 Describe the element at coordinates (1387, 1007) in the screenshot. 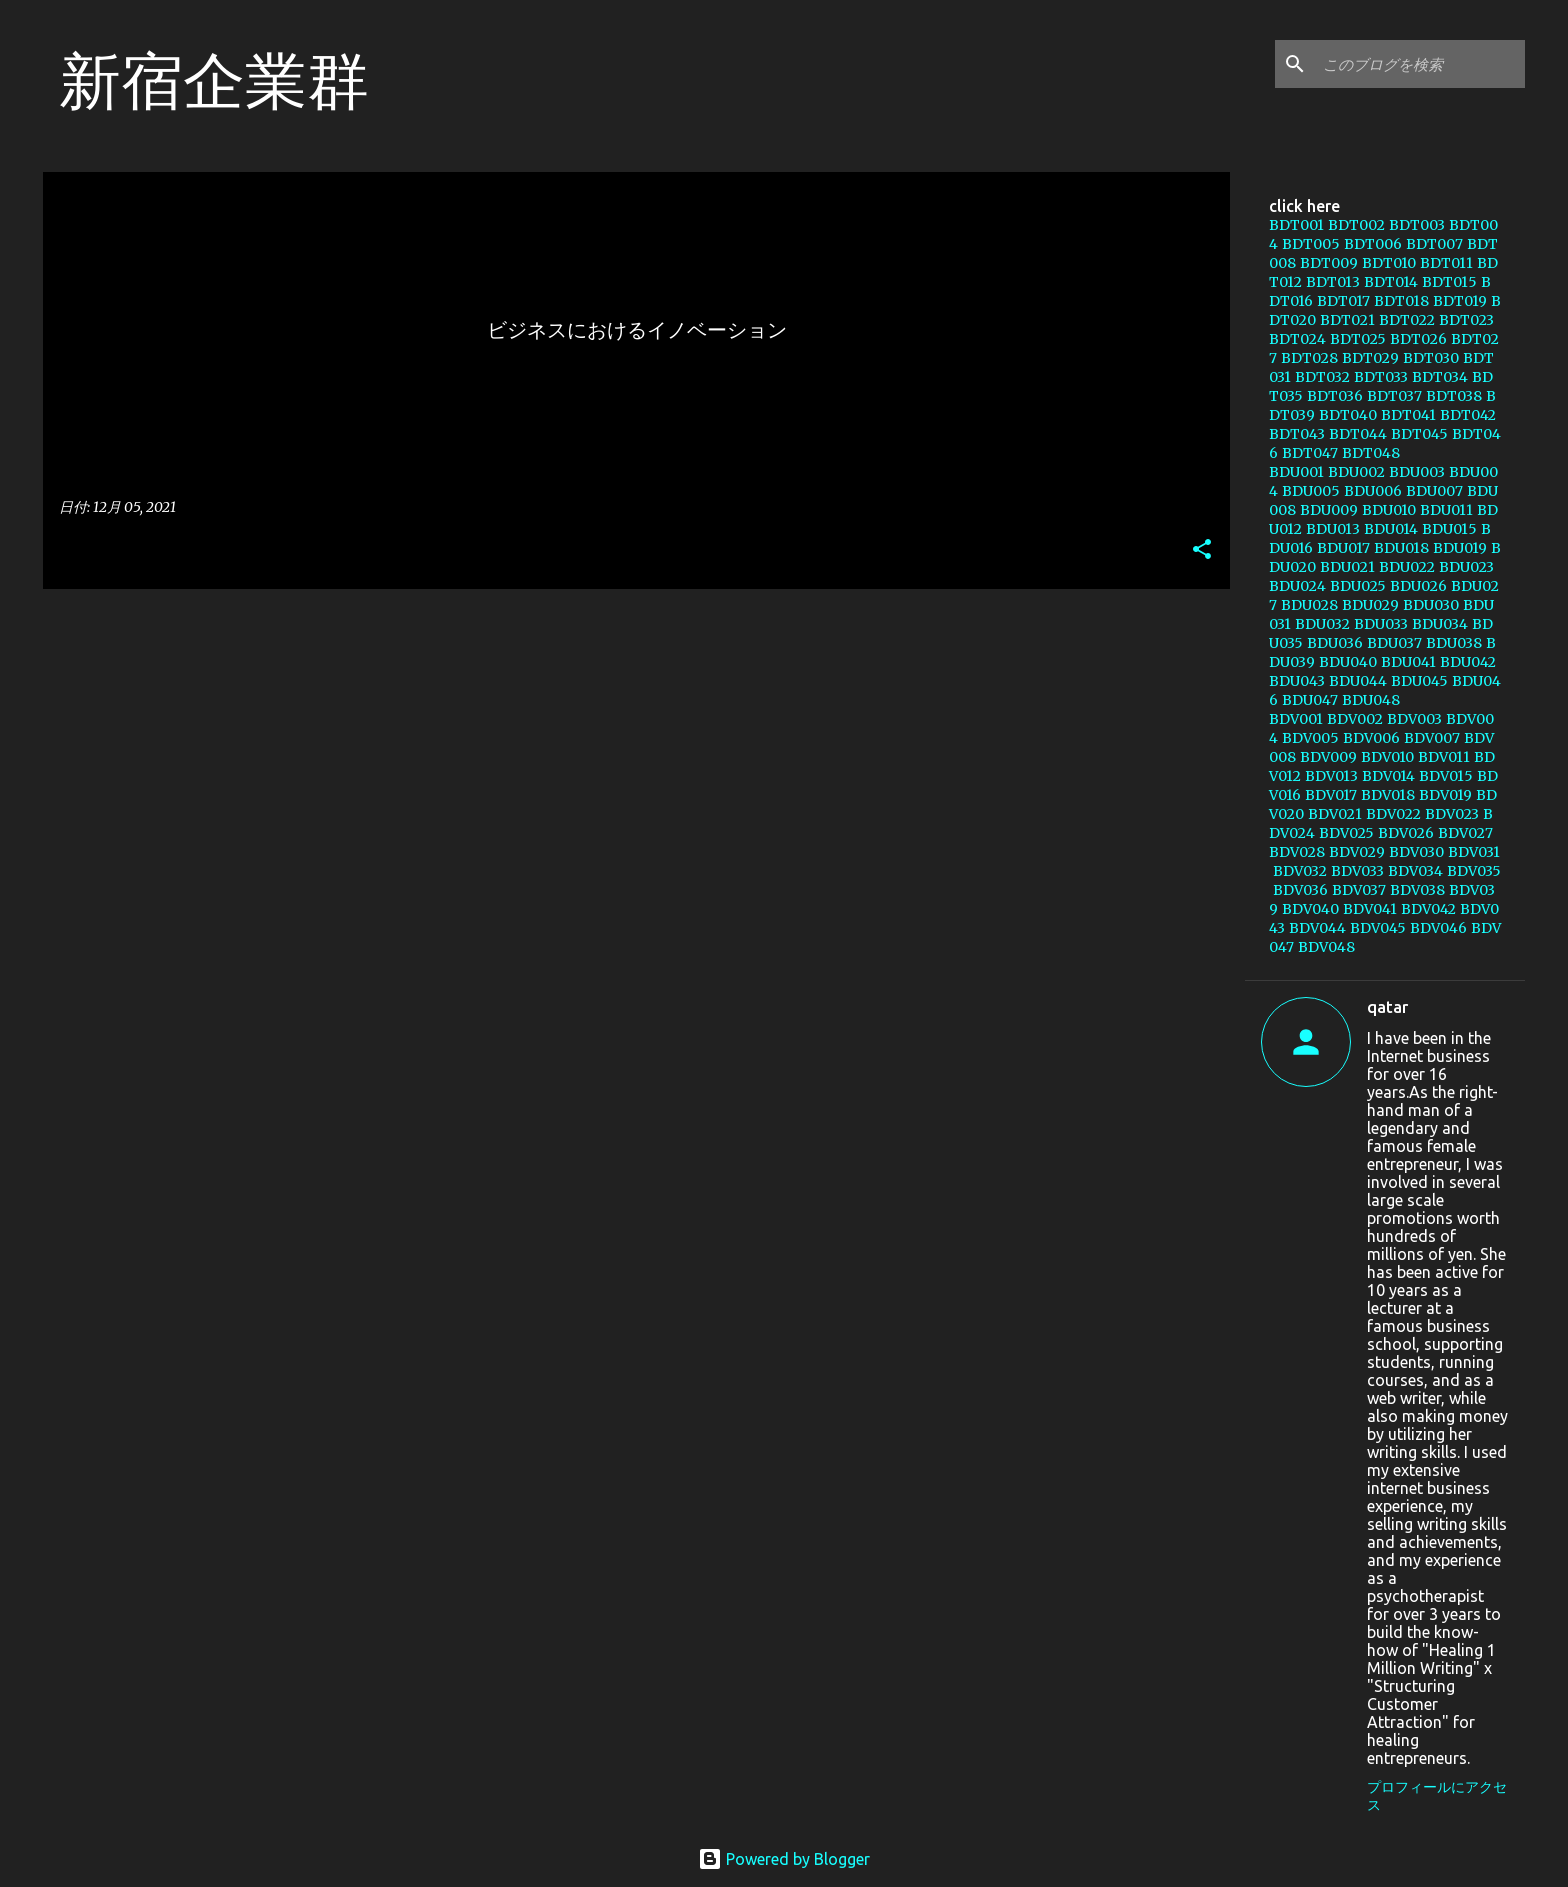

I see `qatar` at that location.